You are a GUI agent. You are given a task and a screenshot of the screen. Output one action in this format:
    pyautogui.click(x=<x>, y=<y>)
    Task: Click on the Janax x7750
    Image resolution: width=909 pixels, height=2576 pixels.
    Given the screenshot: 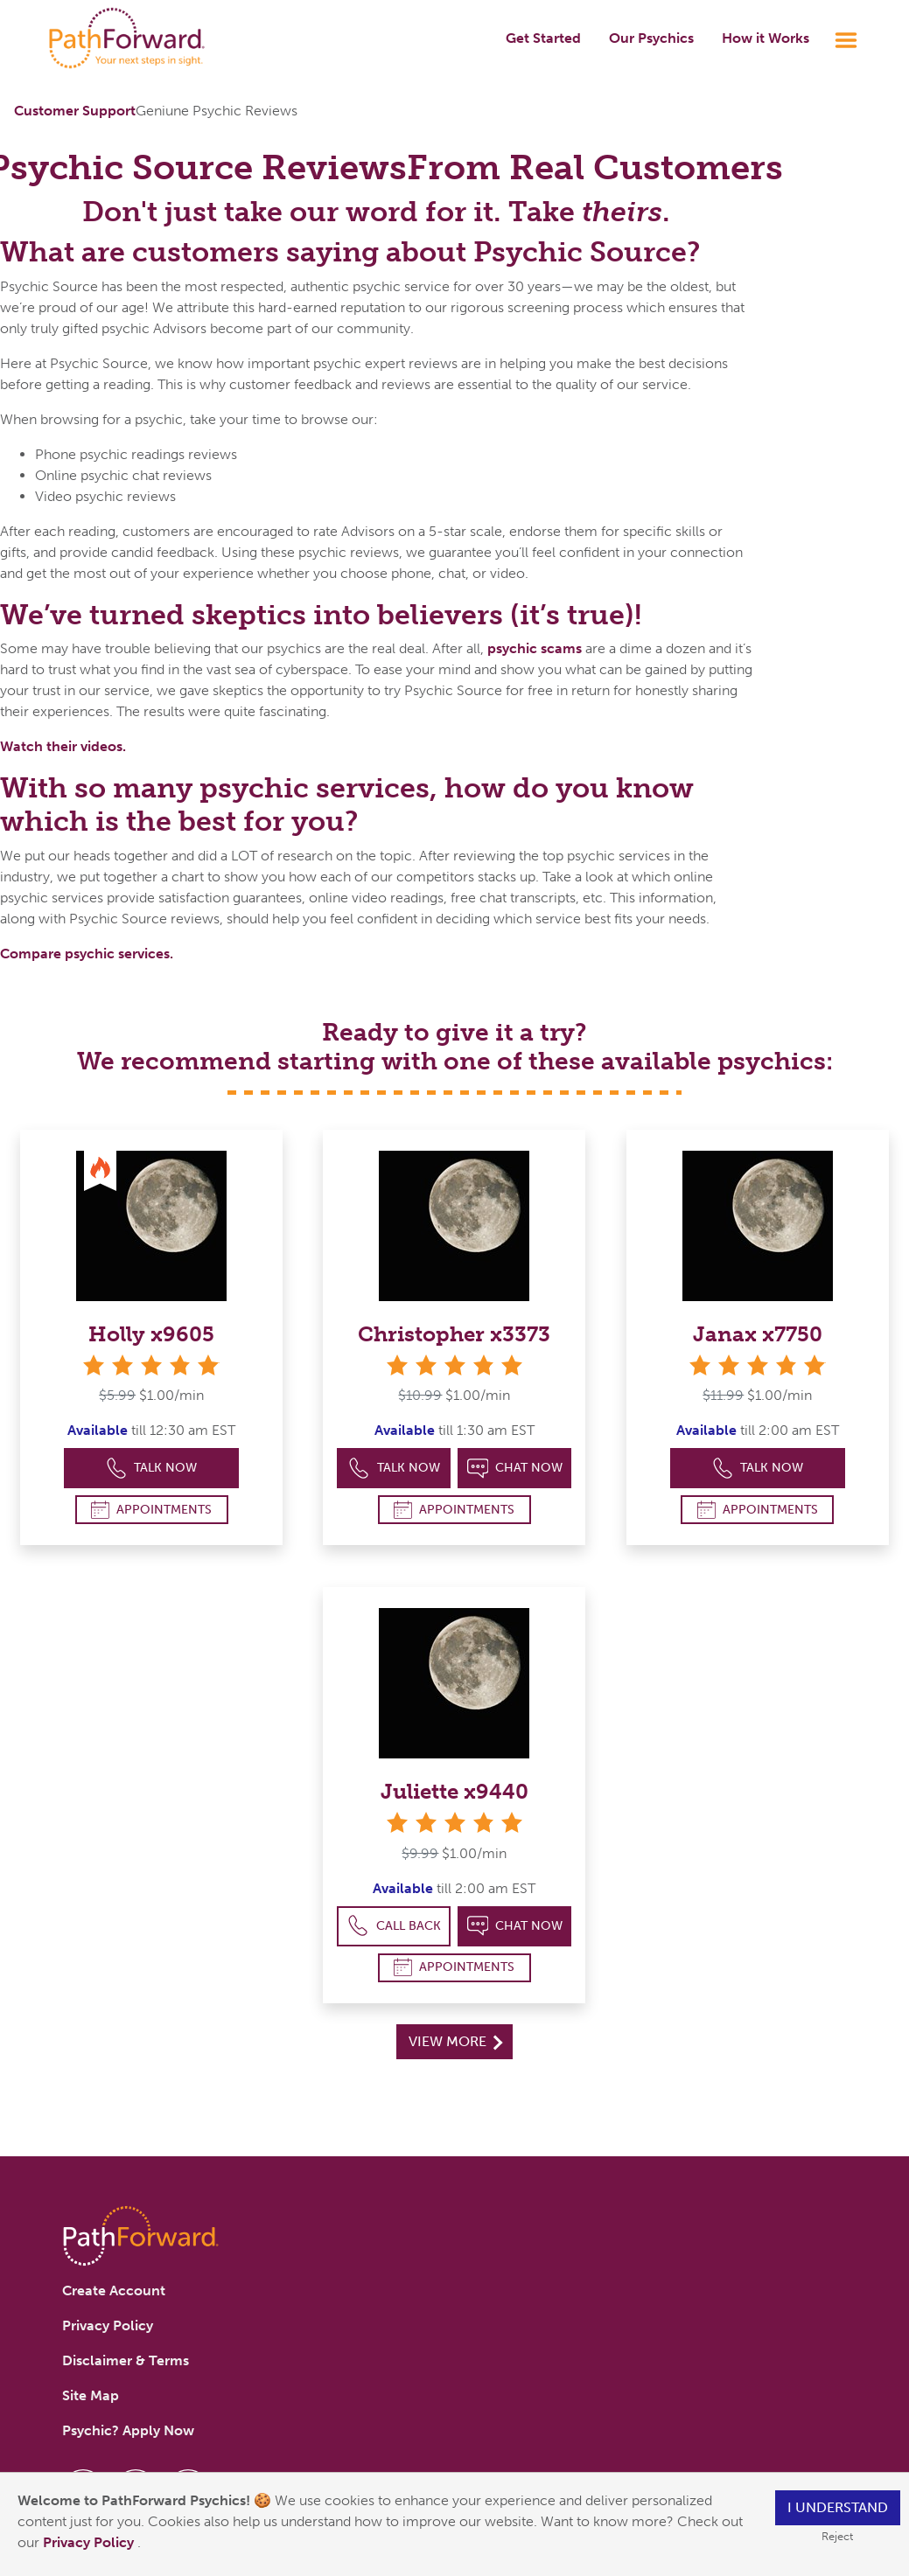 What is the action you would take?
    pyautogui.click(x=757, y=1334)
    